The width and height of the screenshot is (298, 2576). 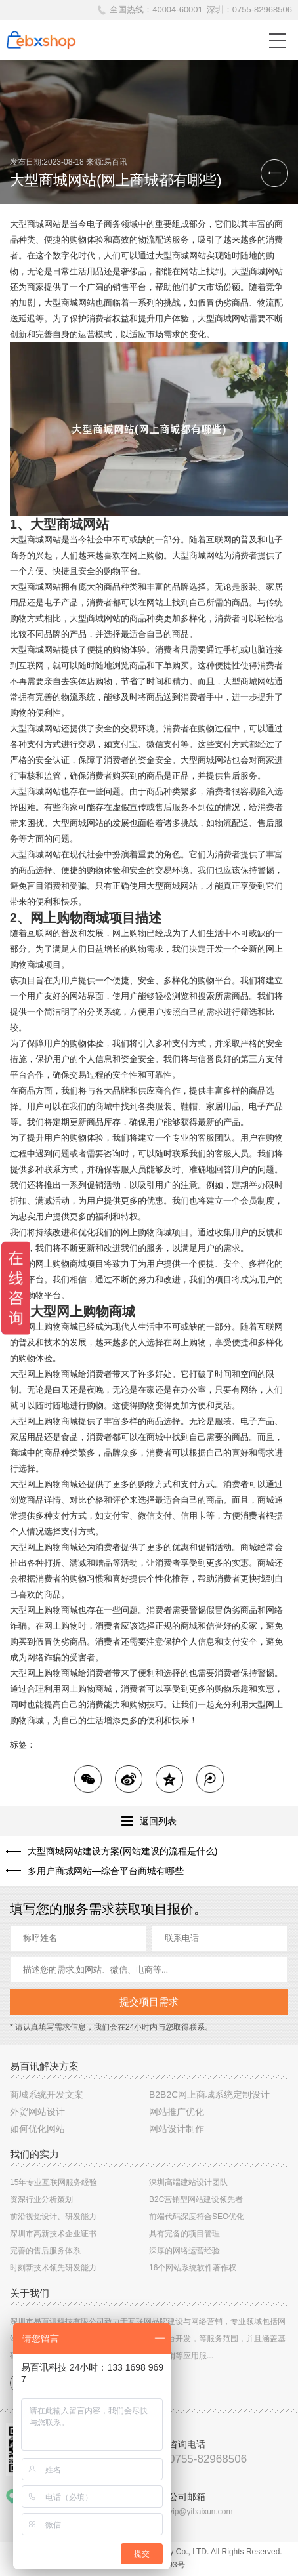 What do you see at coordinates (177, 9) in the screenshot?
I see `40004-60001` at bounding box center [177, 9].